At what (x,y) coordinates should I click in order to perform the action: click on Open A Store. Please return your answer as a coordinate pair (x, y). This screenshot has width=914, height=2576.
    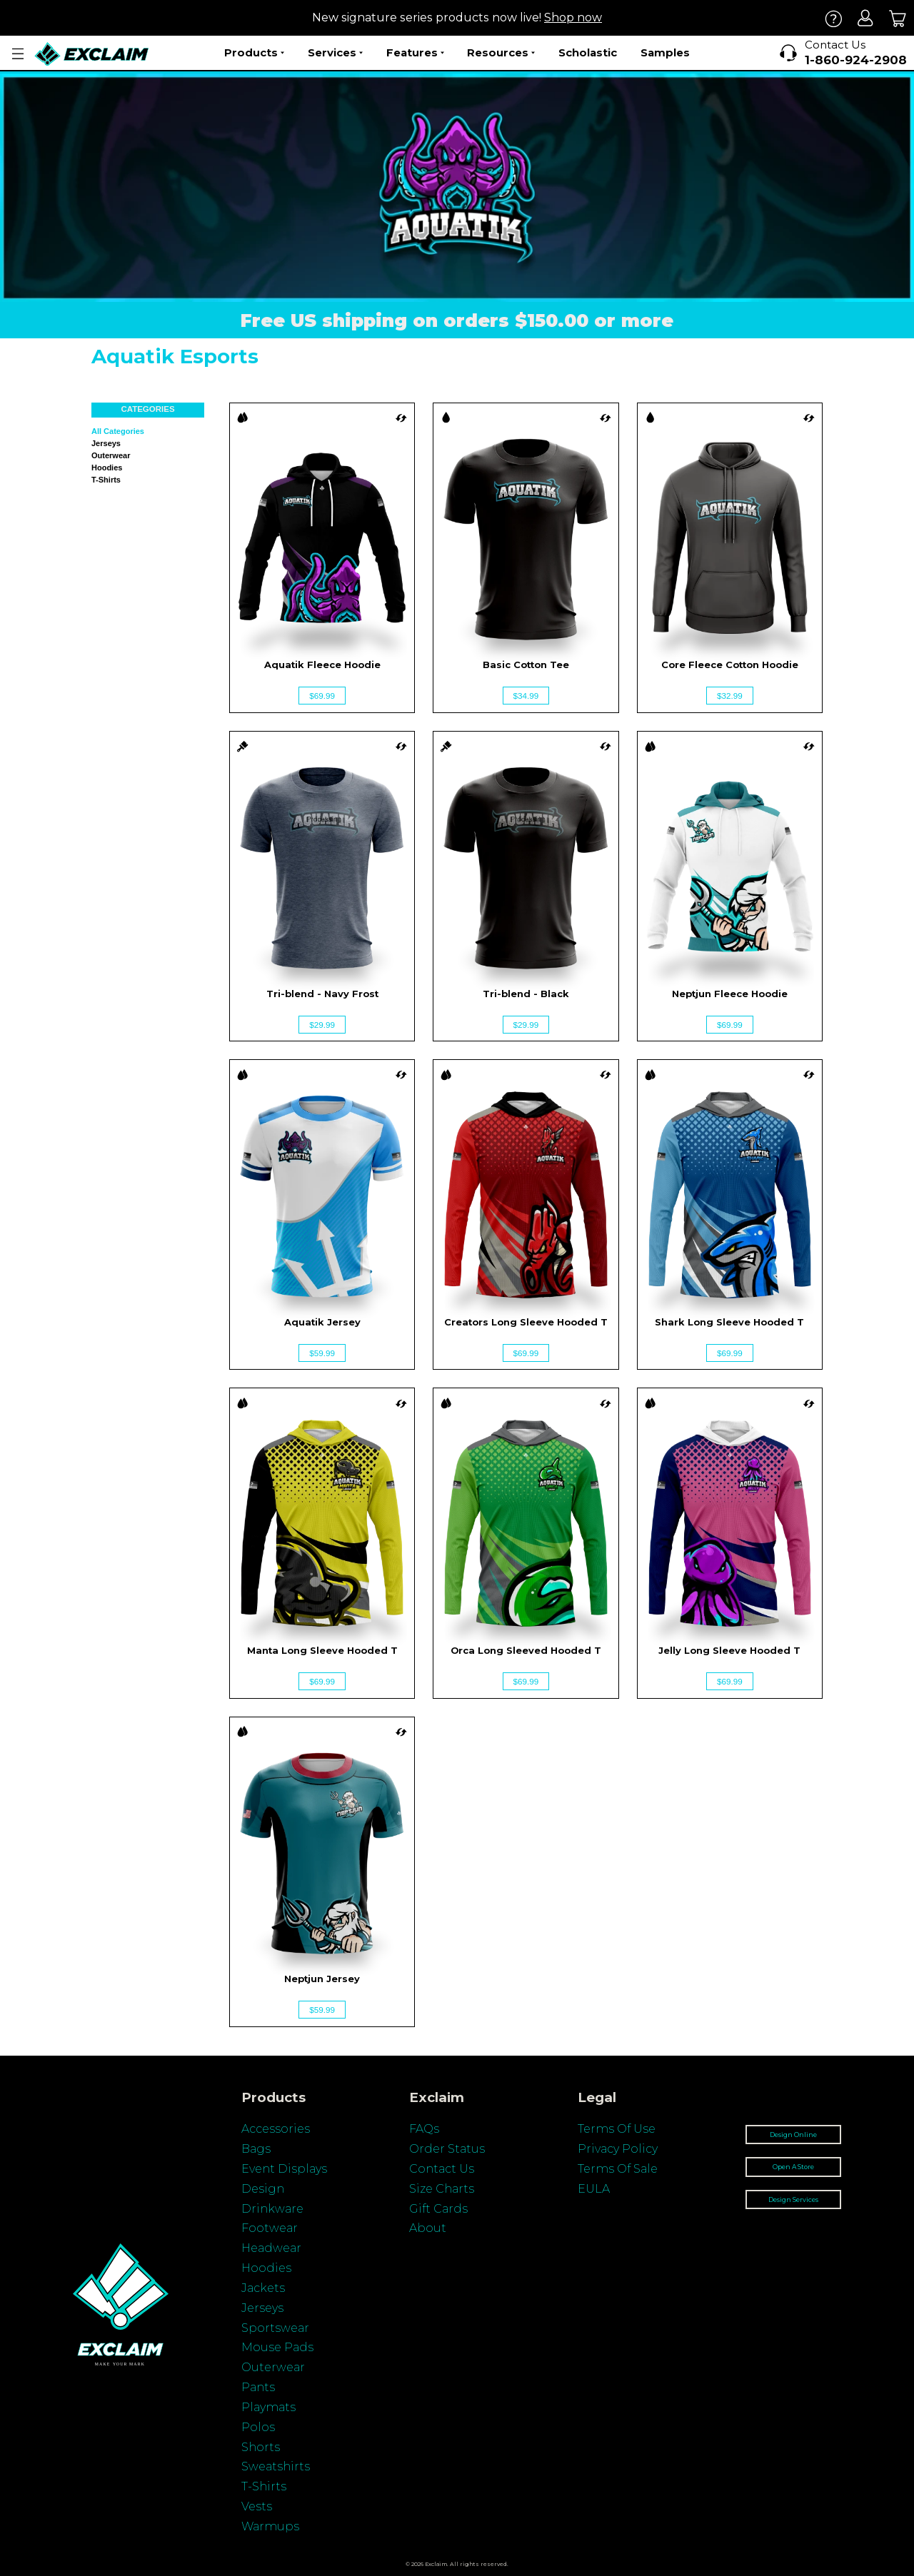
    Looking at the image, I should click on (793, 2167).